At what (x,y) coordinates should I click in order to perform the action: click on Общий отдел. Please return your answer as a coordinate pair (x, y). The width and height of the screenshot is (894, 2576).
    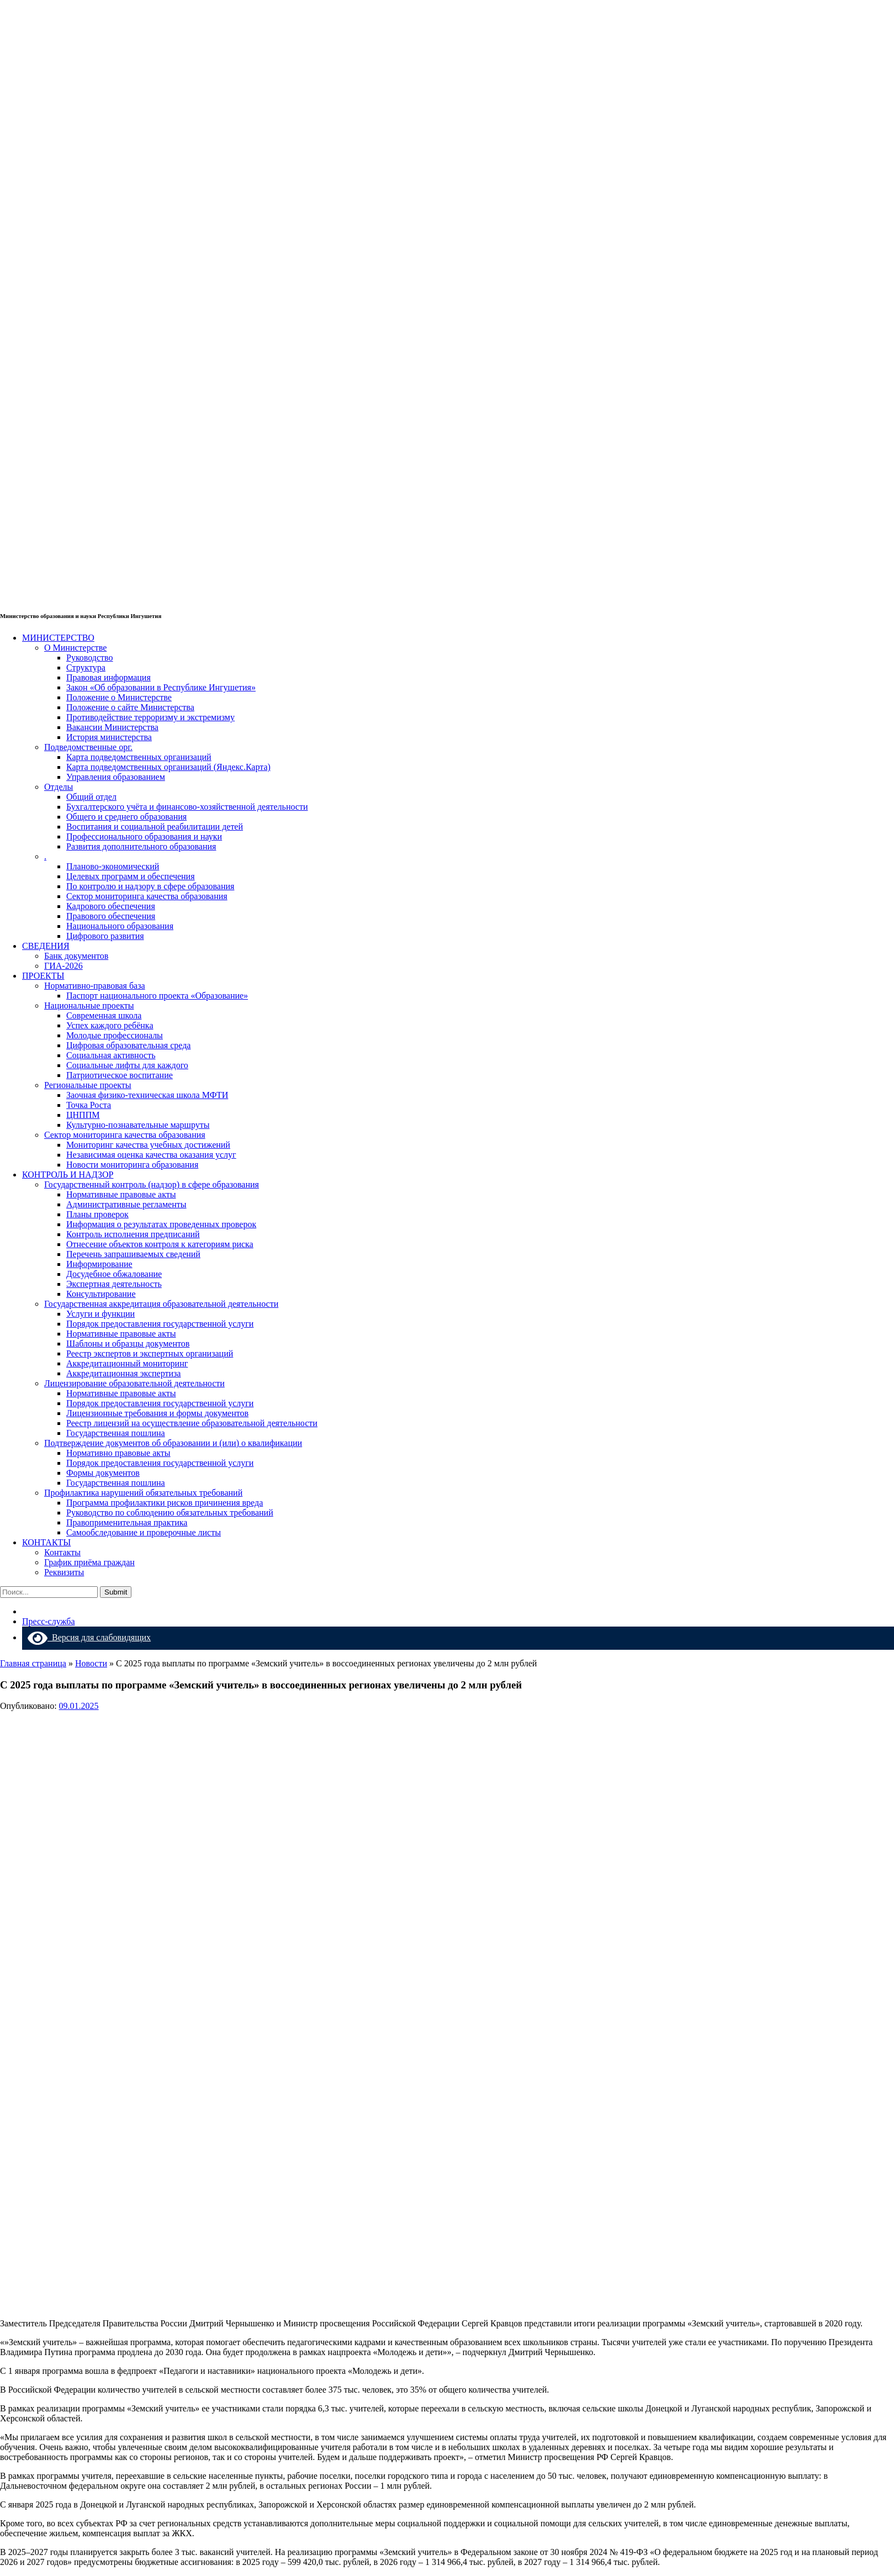
    Looking at the image, I should click on (91, 796).